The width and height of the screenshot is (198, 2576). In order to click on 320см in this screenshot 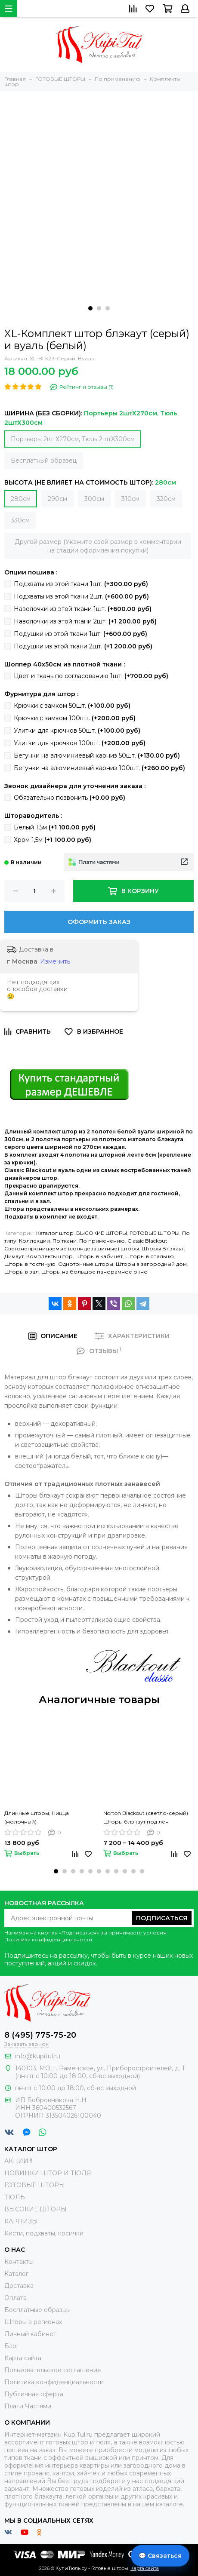, I will do `click(166, 499)`.